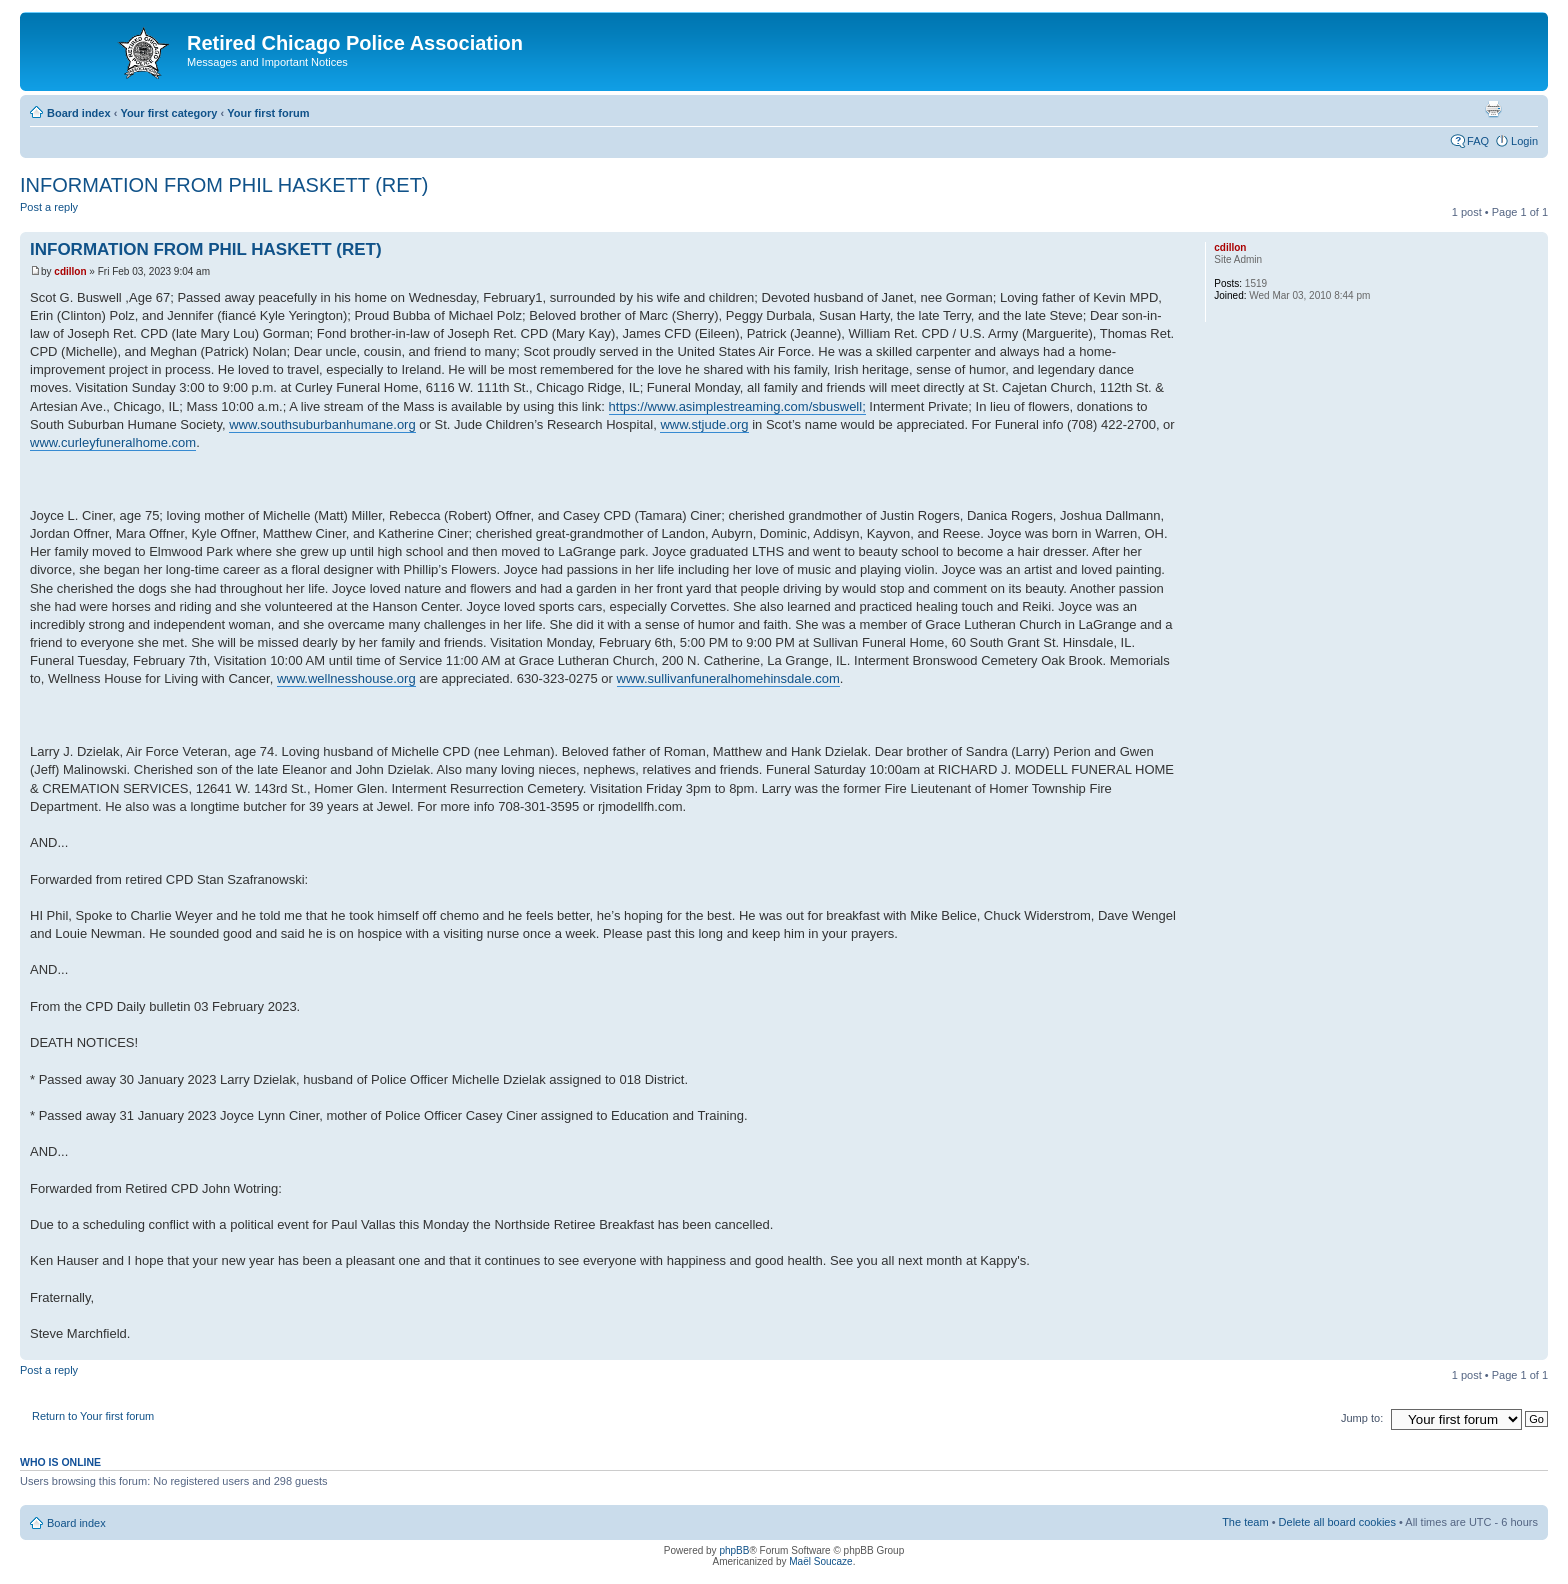 The height and width of the screenshot is (1584, 1568). What do you see at coordinates (728, 678) in the screenshot?
I see `www.sullivanfuneralhomehinsdale.com` at bounding box center [728, 678].